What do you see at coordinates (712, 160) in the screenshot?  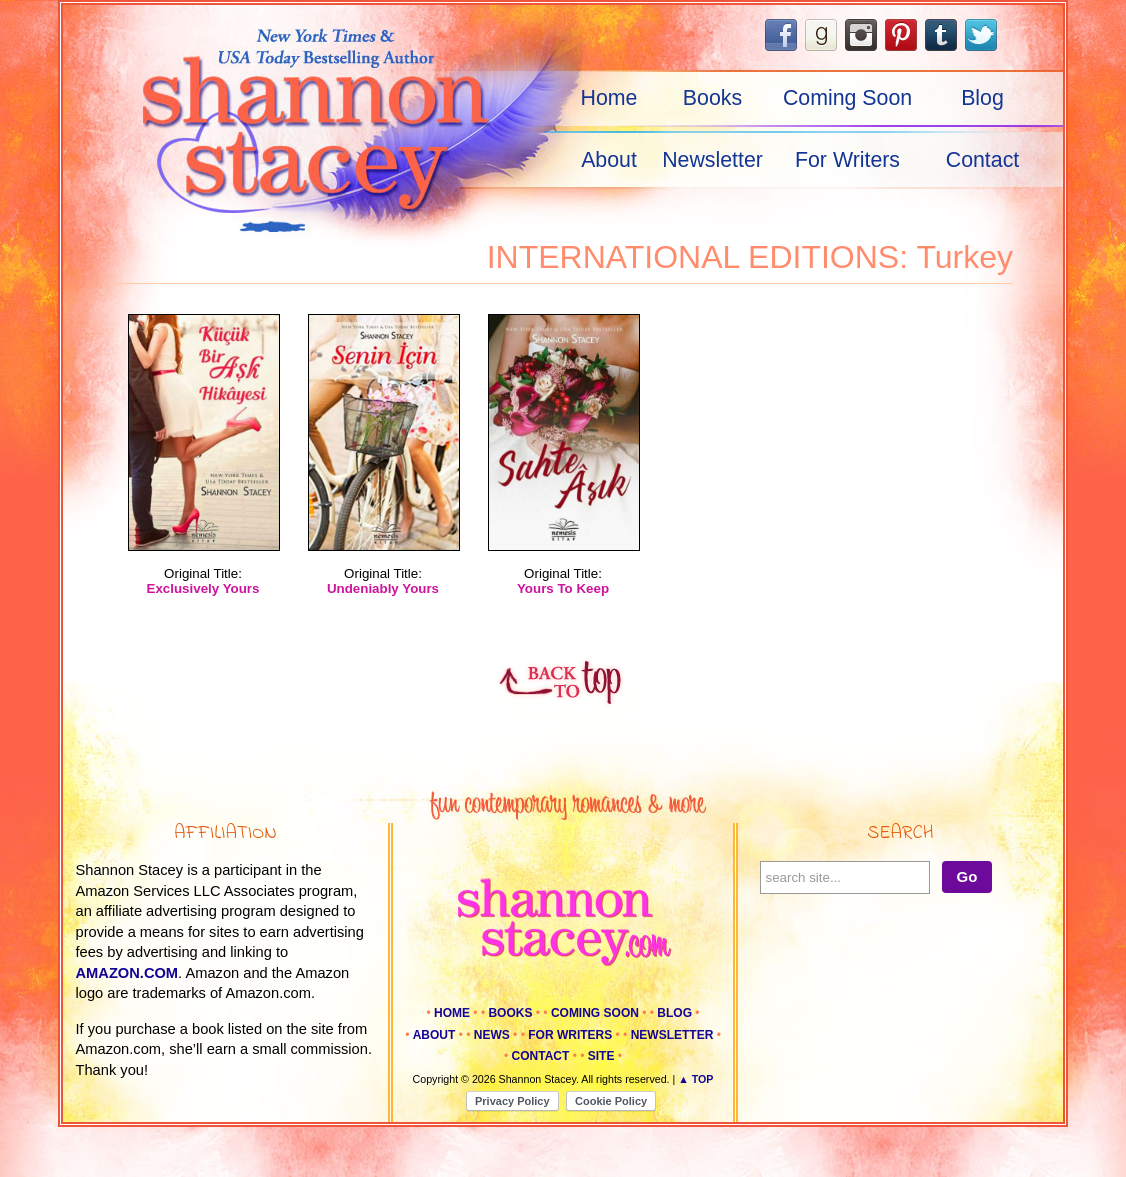 I see `Newsletter` at bounding box center [712, 160].